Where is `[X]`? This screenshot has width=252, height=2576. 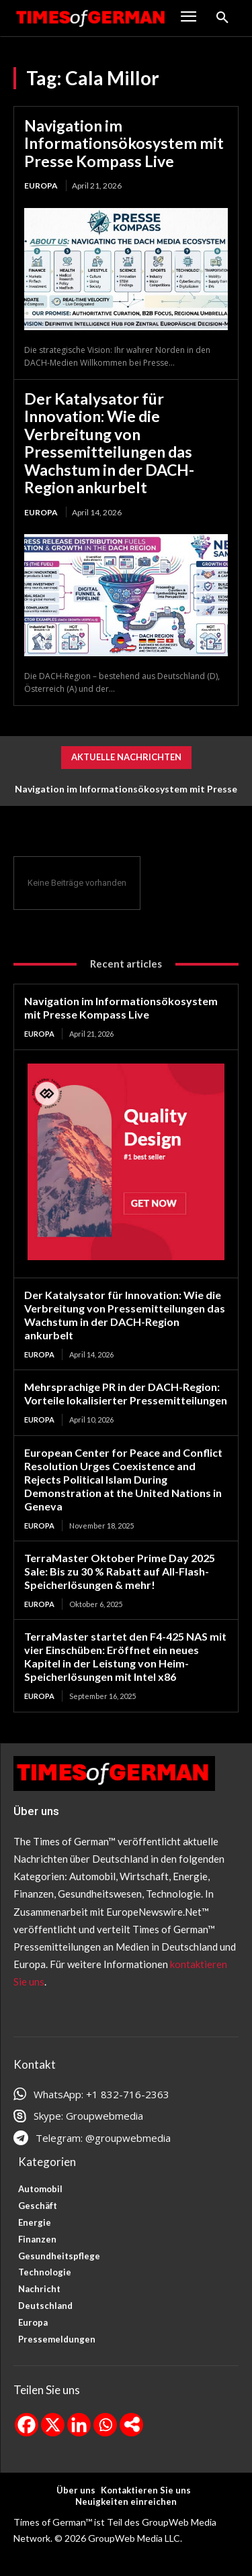
[X] is located at coordinates (53, 2424).